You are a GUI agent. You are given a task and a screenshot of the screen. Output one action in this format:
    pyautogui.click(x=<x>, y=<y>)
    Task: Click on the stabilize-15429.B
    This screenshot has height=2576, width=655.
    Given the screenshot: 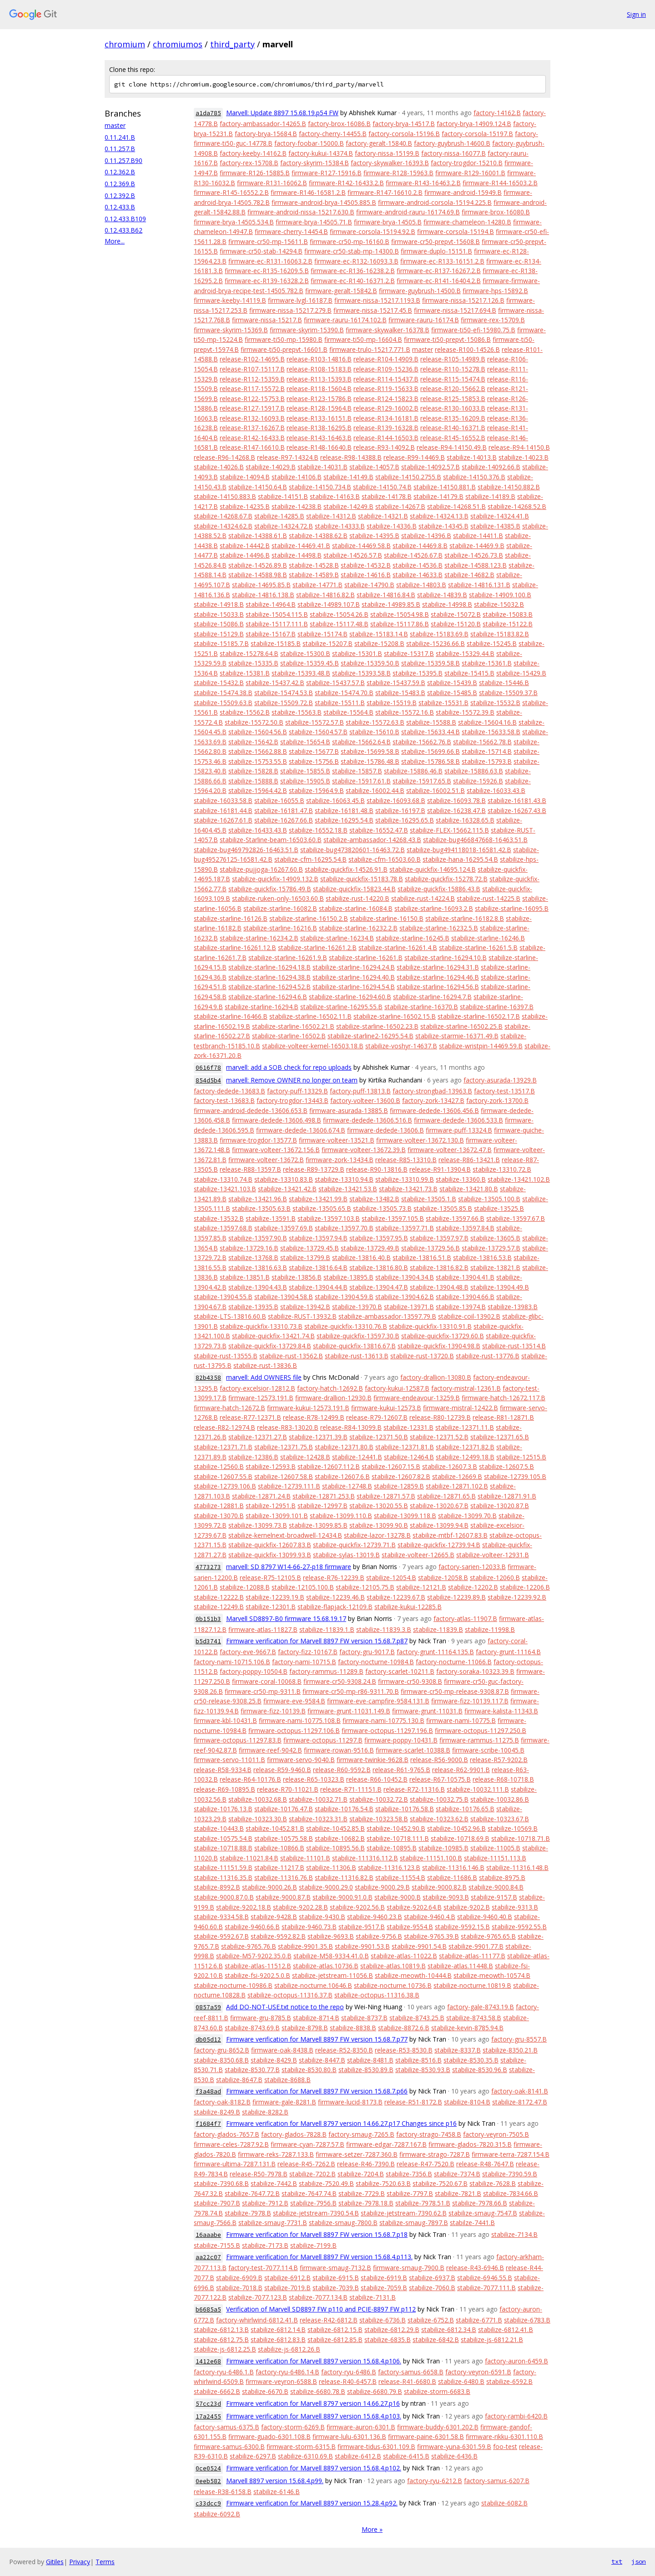 What is the action you would take?
    pyautogui.click(x=521, y=673)
    